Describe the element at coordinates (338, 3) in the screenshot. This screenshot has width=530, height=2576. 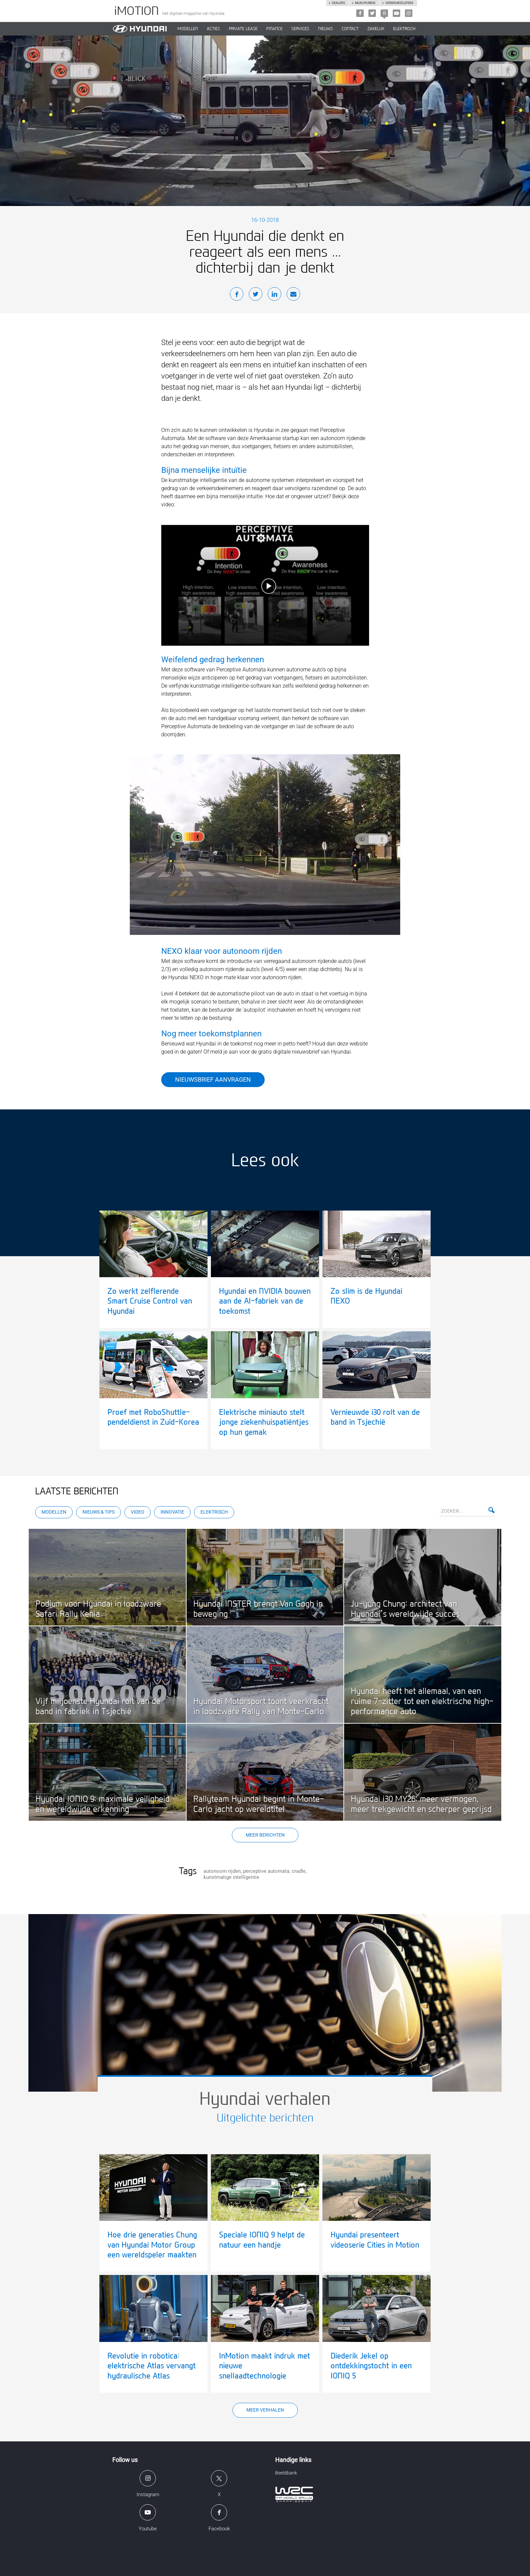
I see `Dealers` at that location.